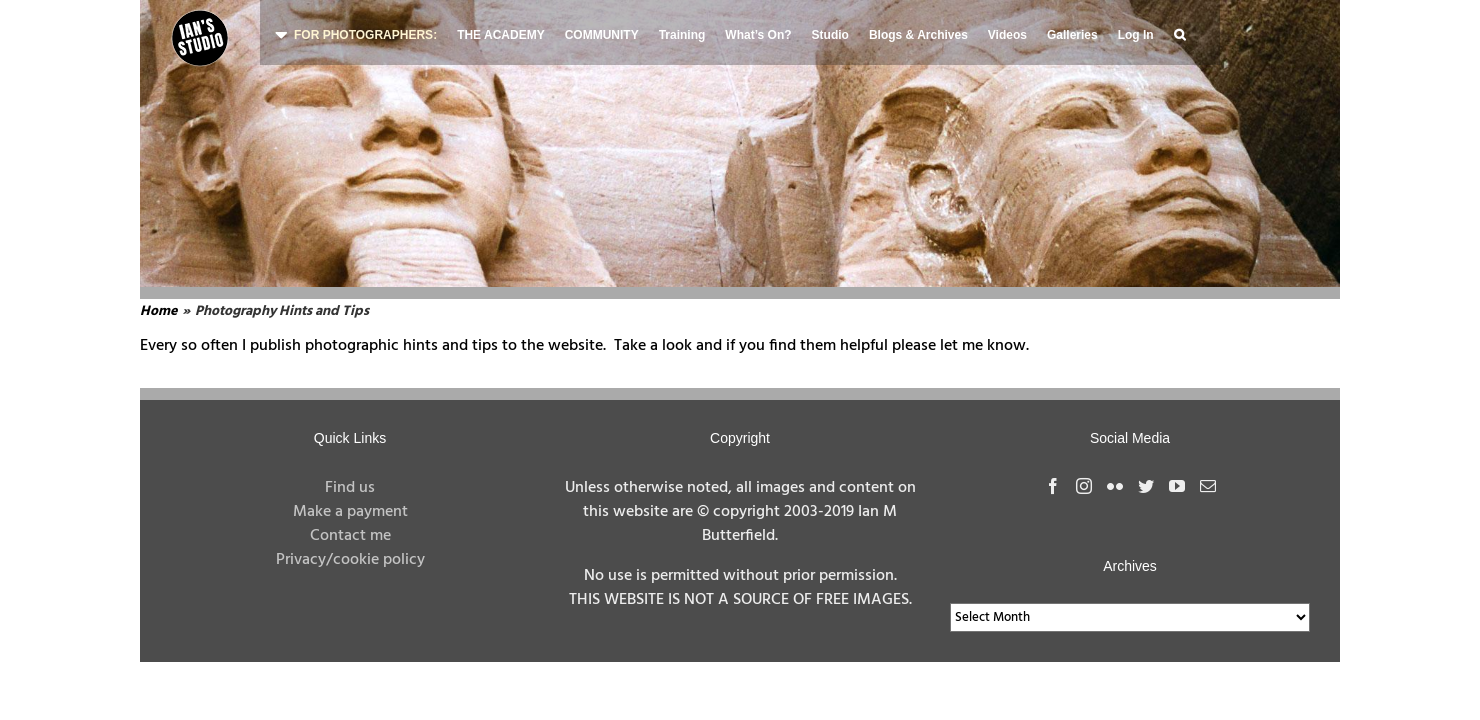 The image size is (1480, 720). I want to click on Contact me, so click(350, 536).